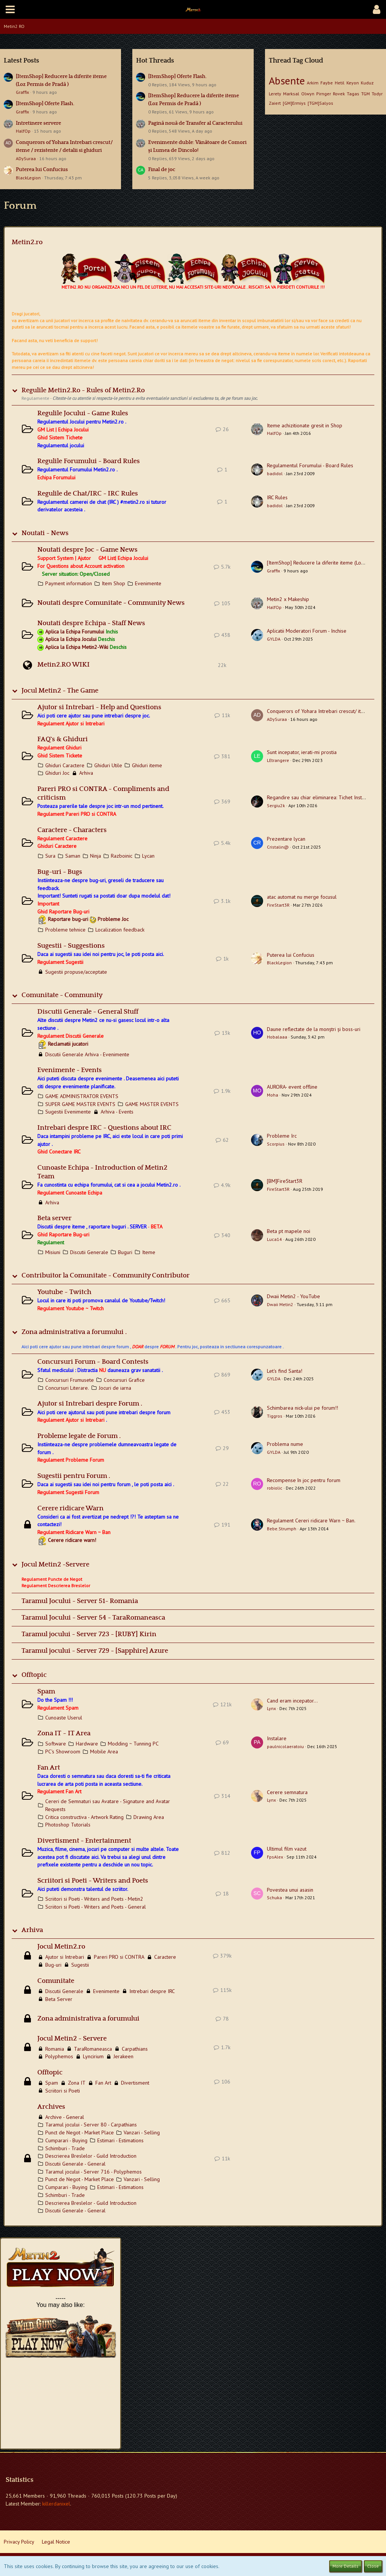 Image resolution: width=386 pixels, height=2576 pixels. I want to click on Ninja, so click(95, 855).